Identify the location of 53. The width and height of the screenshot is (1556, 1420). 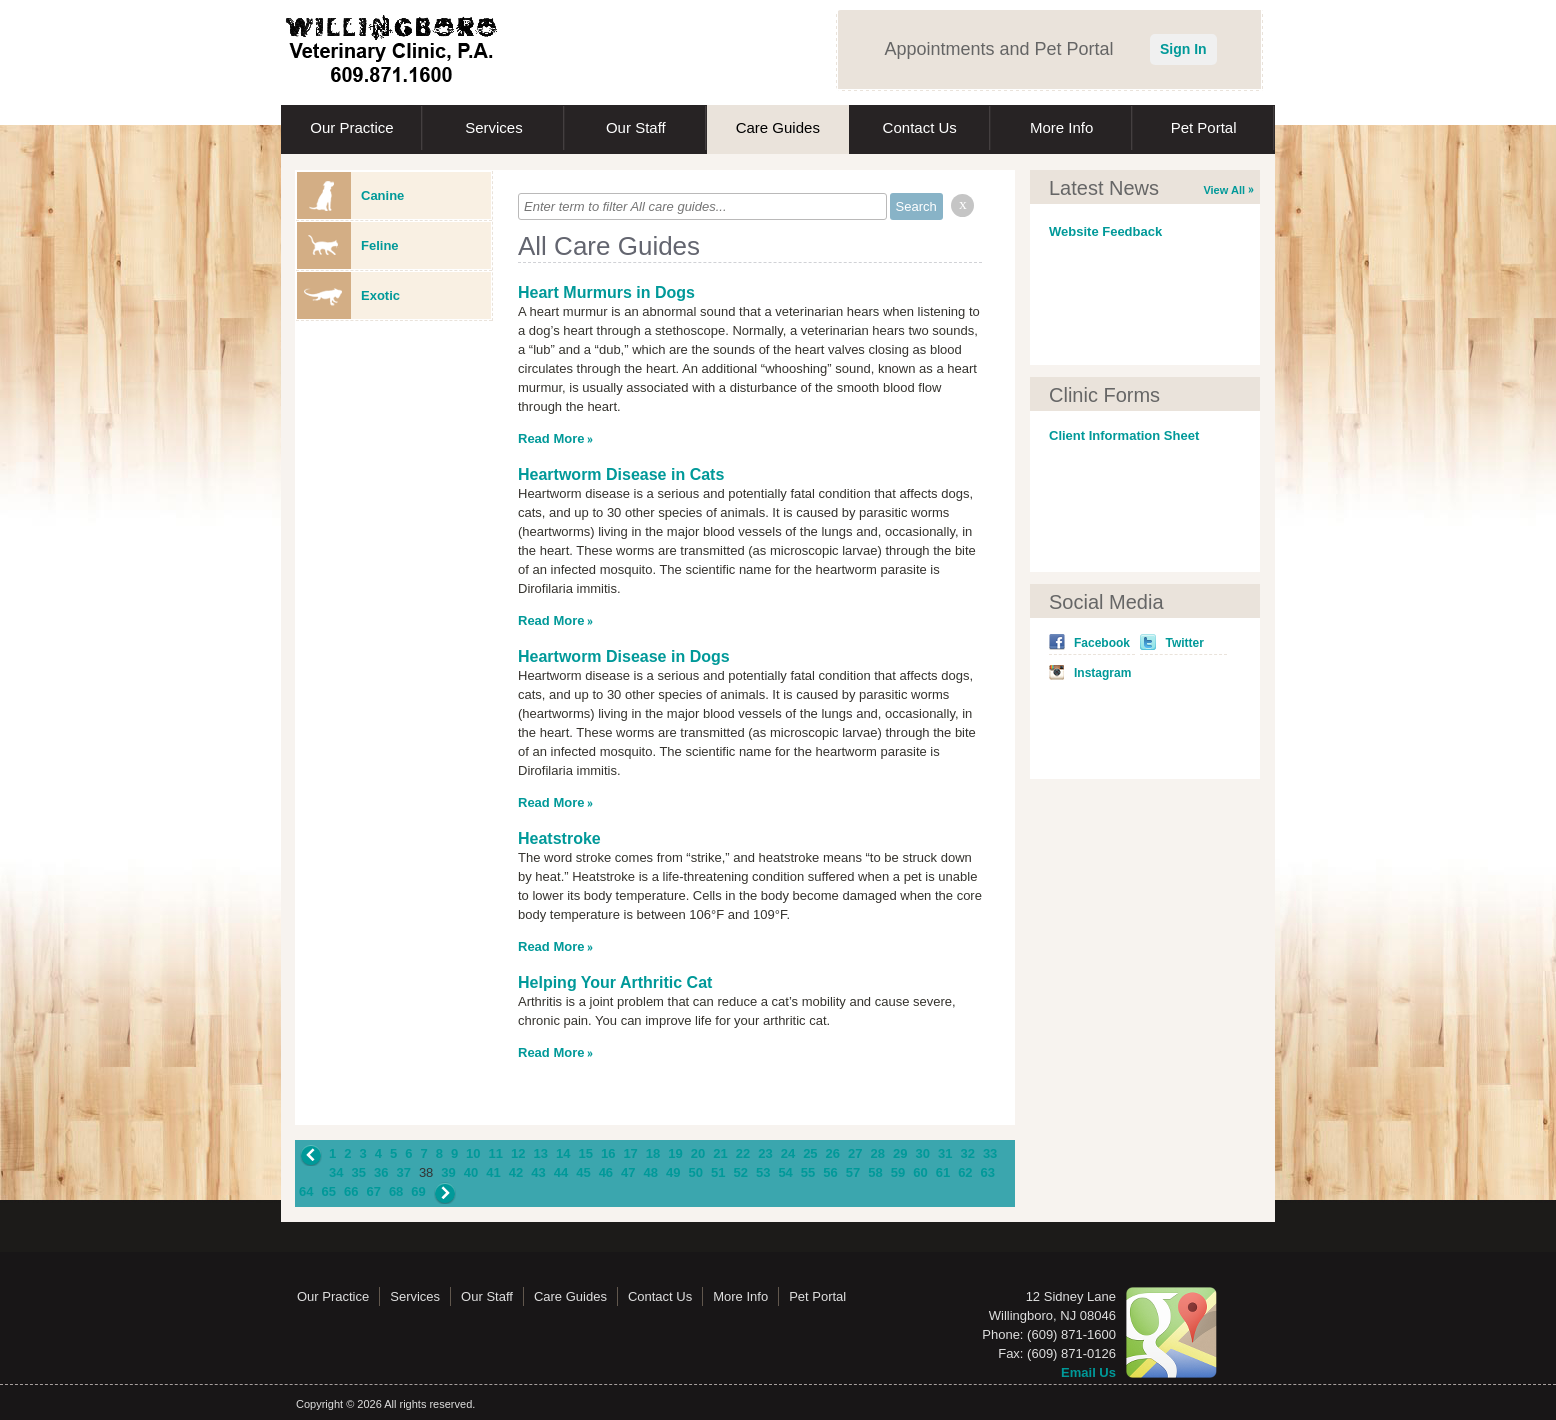
(763, 1172).